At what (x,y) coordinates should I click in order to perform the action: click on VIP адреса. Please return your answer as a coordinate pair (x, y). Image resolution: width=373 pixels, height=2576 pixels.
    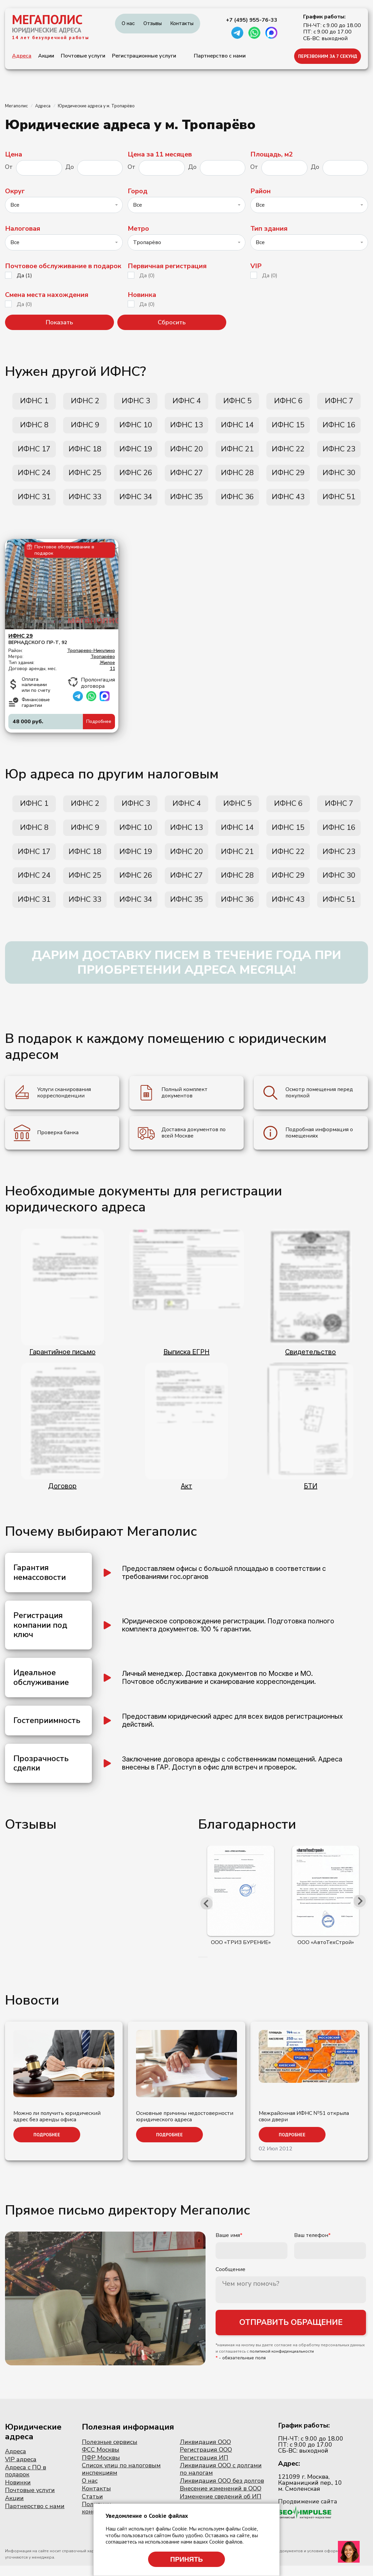
    Looking at the image, I should click on (20, 2470).